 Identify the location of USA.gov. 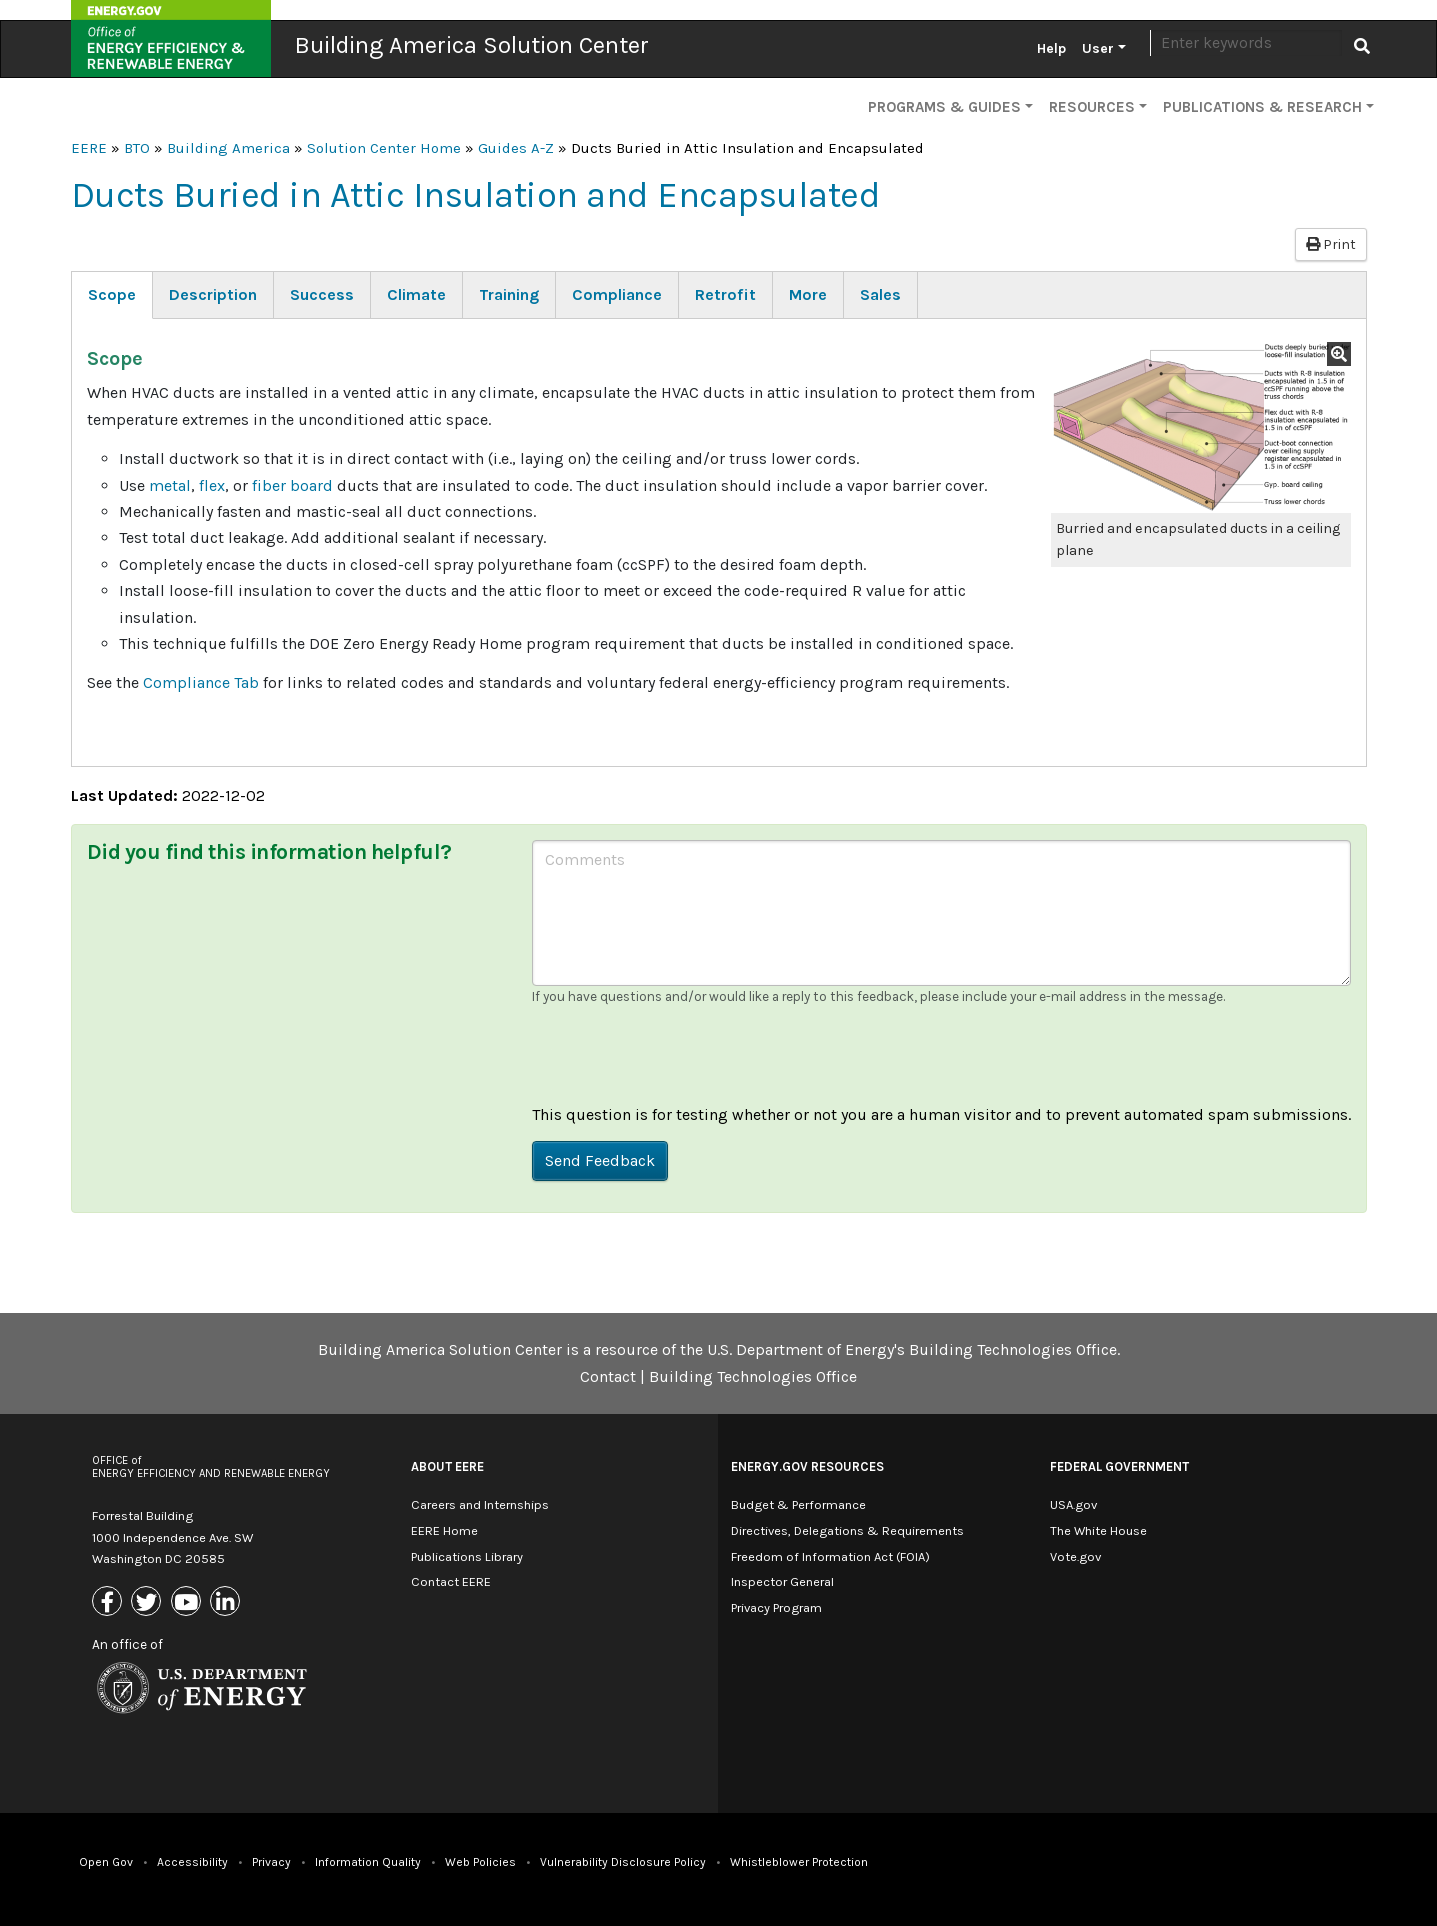
(1073, 1504).